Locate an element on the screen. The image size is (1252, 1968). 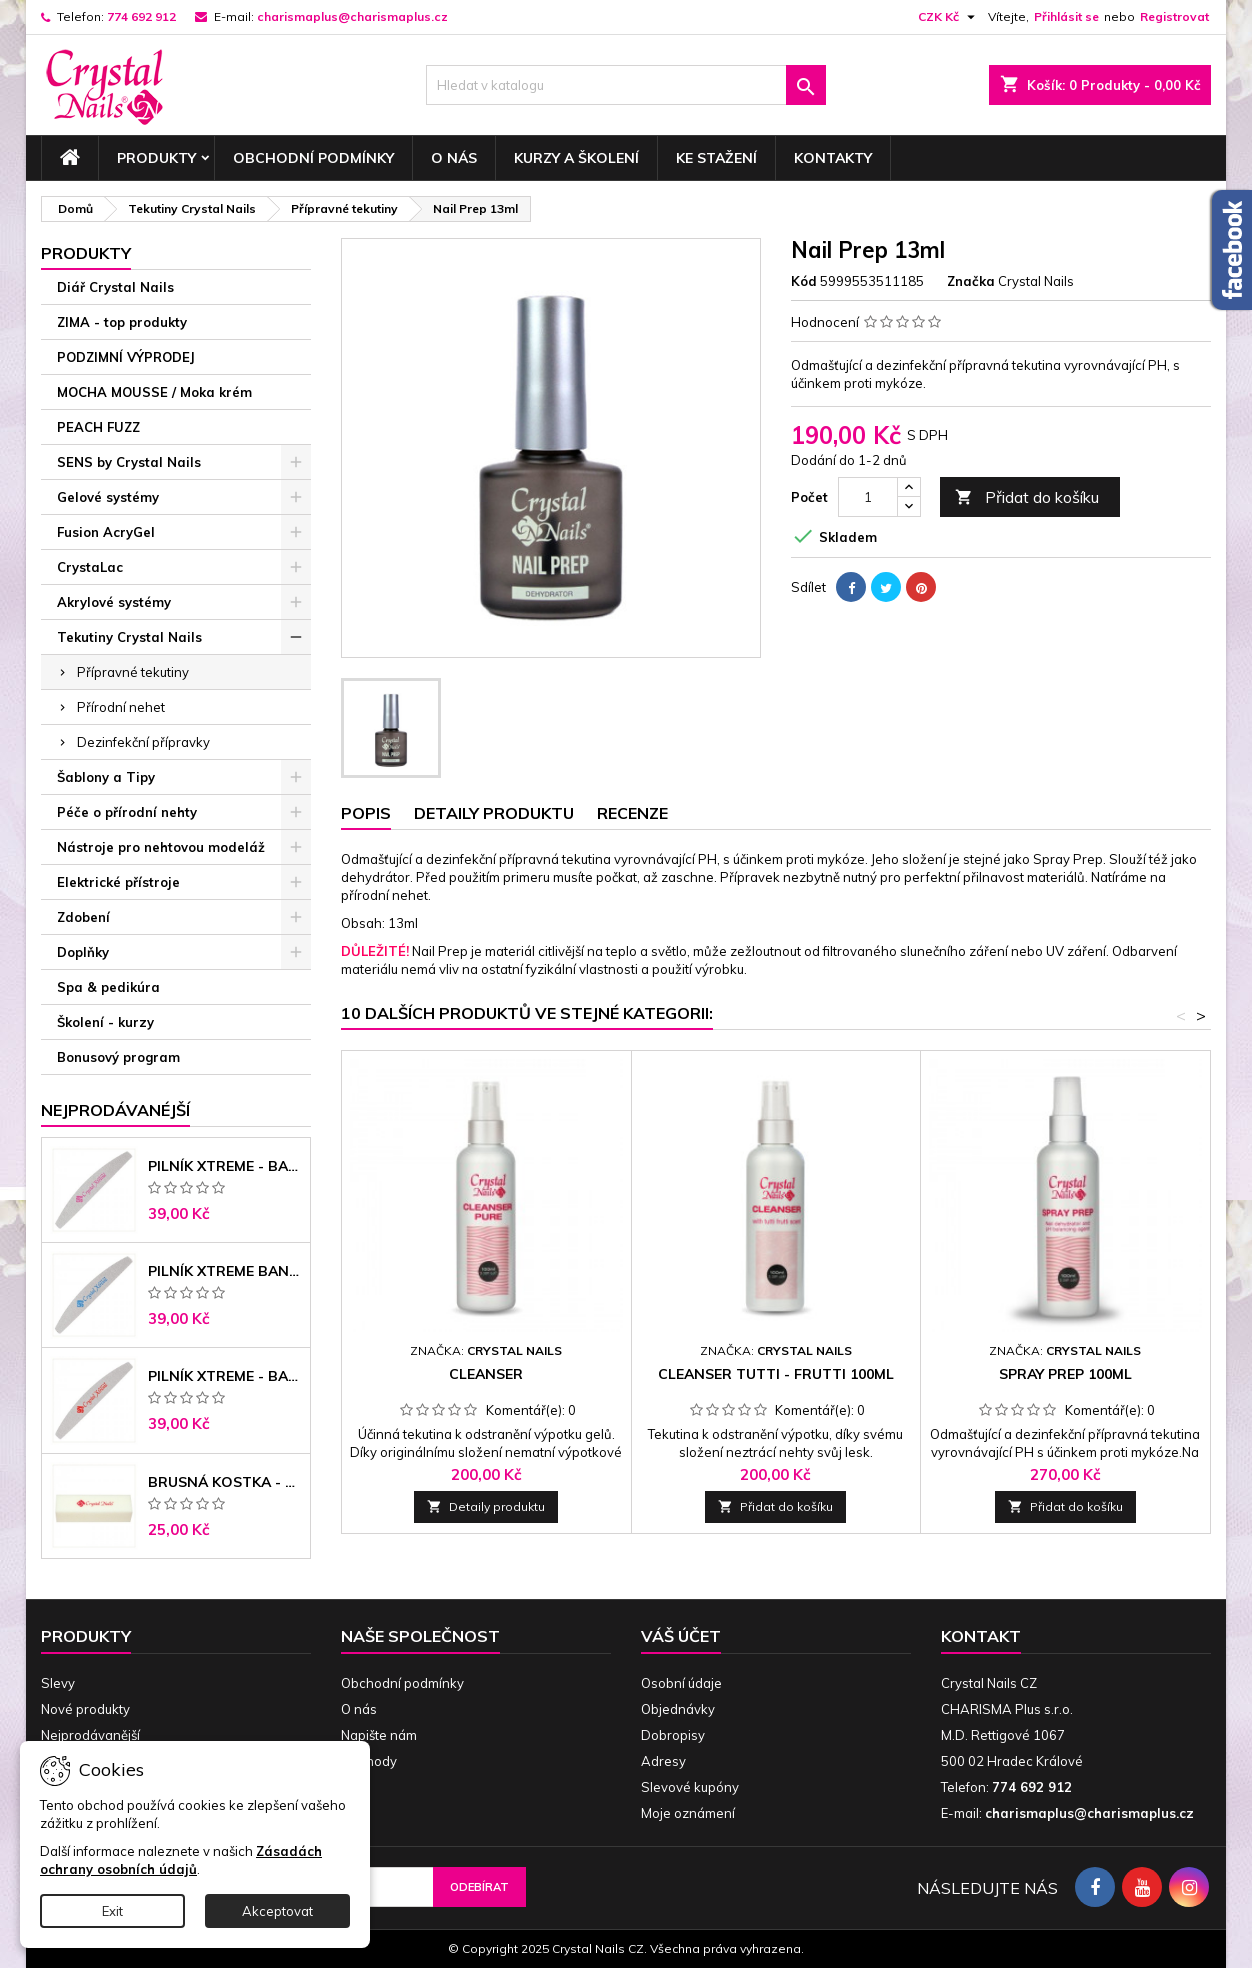
Detaily produktu [tab] is located at coordinates (494, 813).